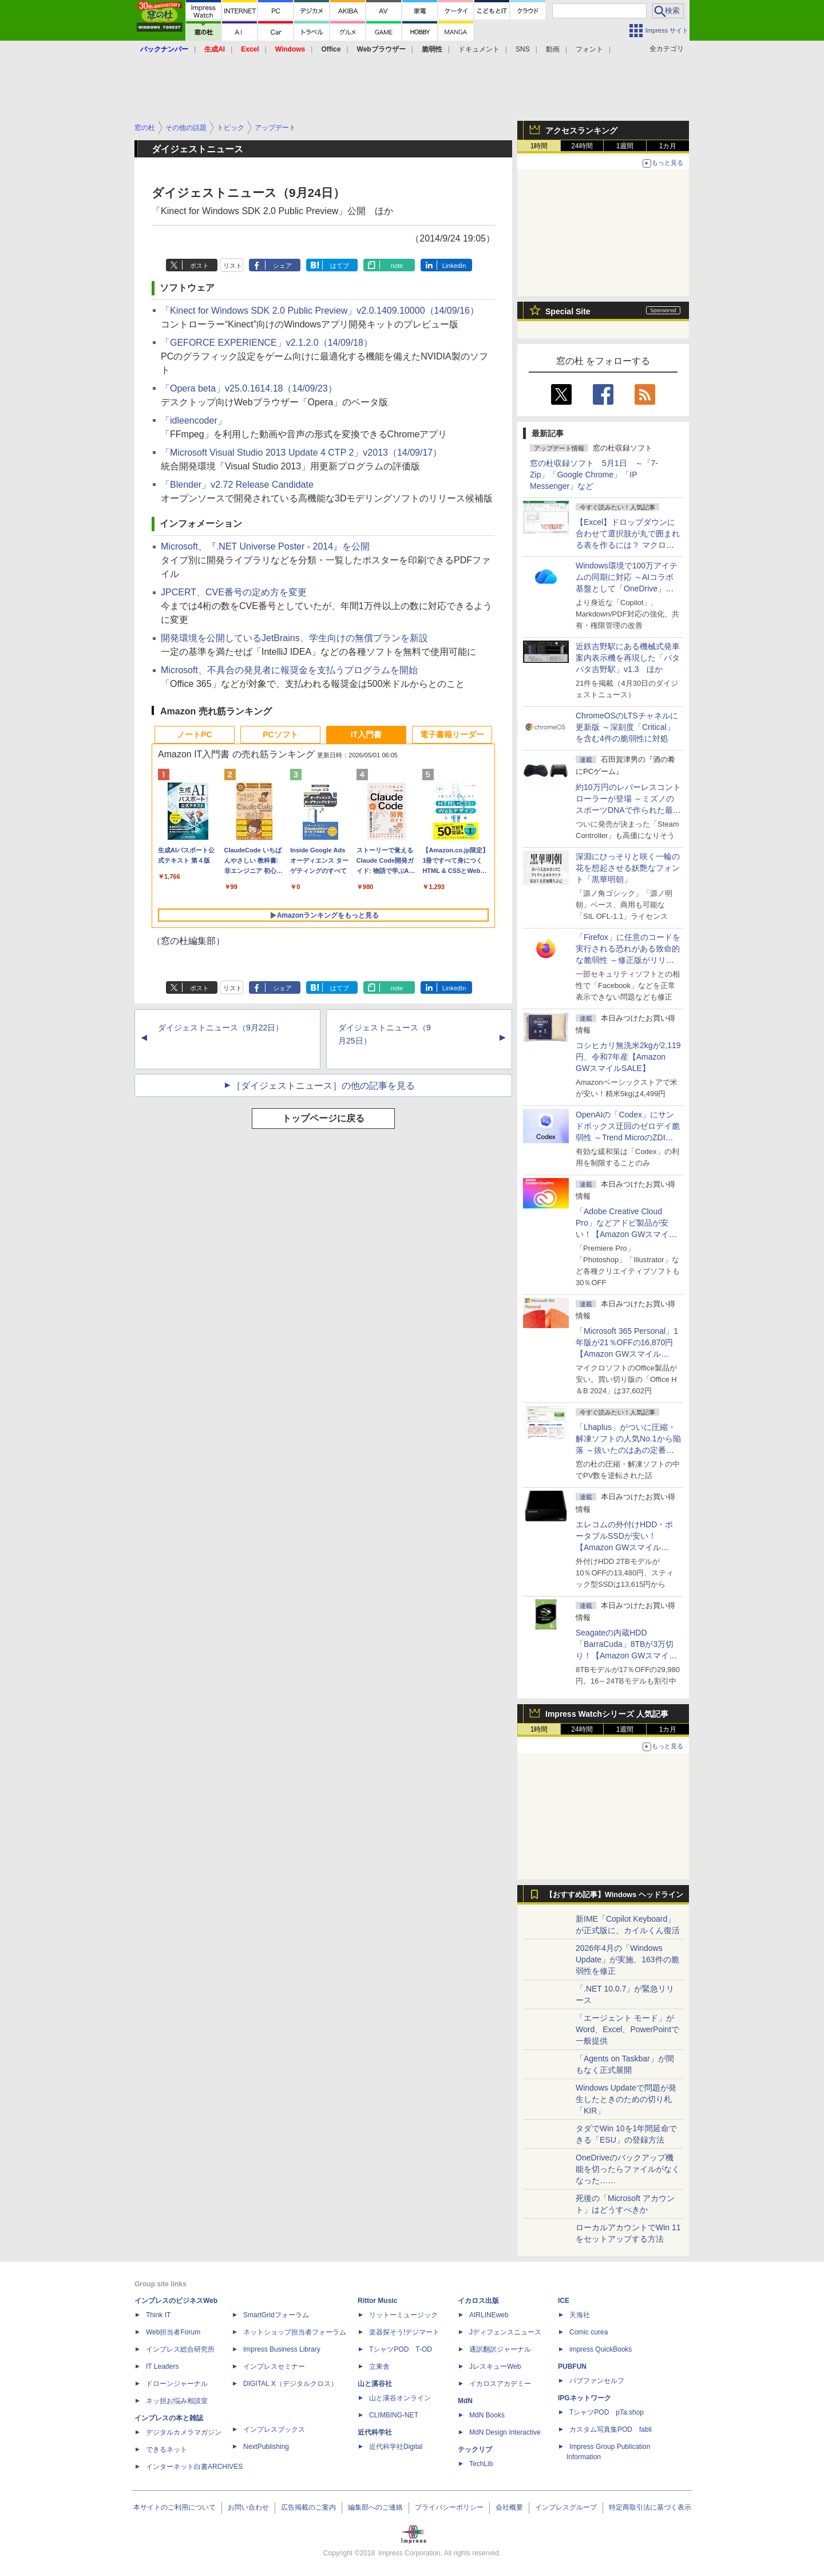 This screenshot has height=2576, width=824. I want to click on JレスキューWeb, so click(495, 2366).